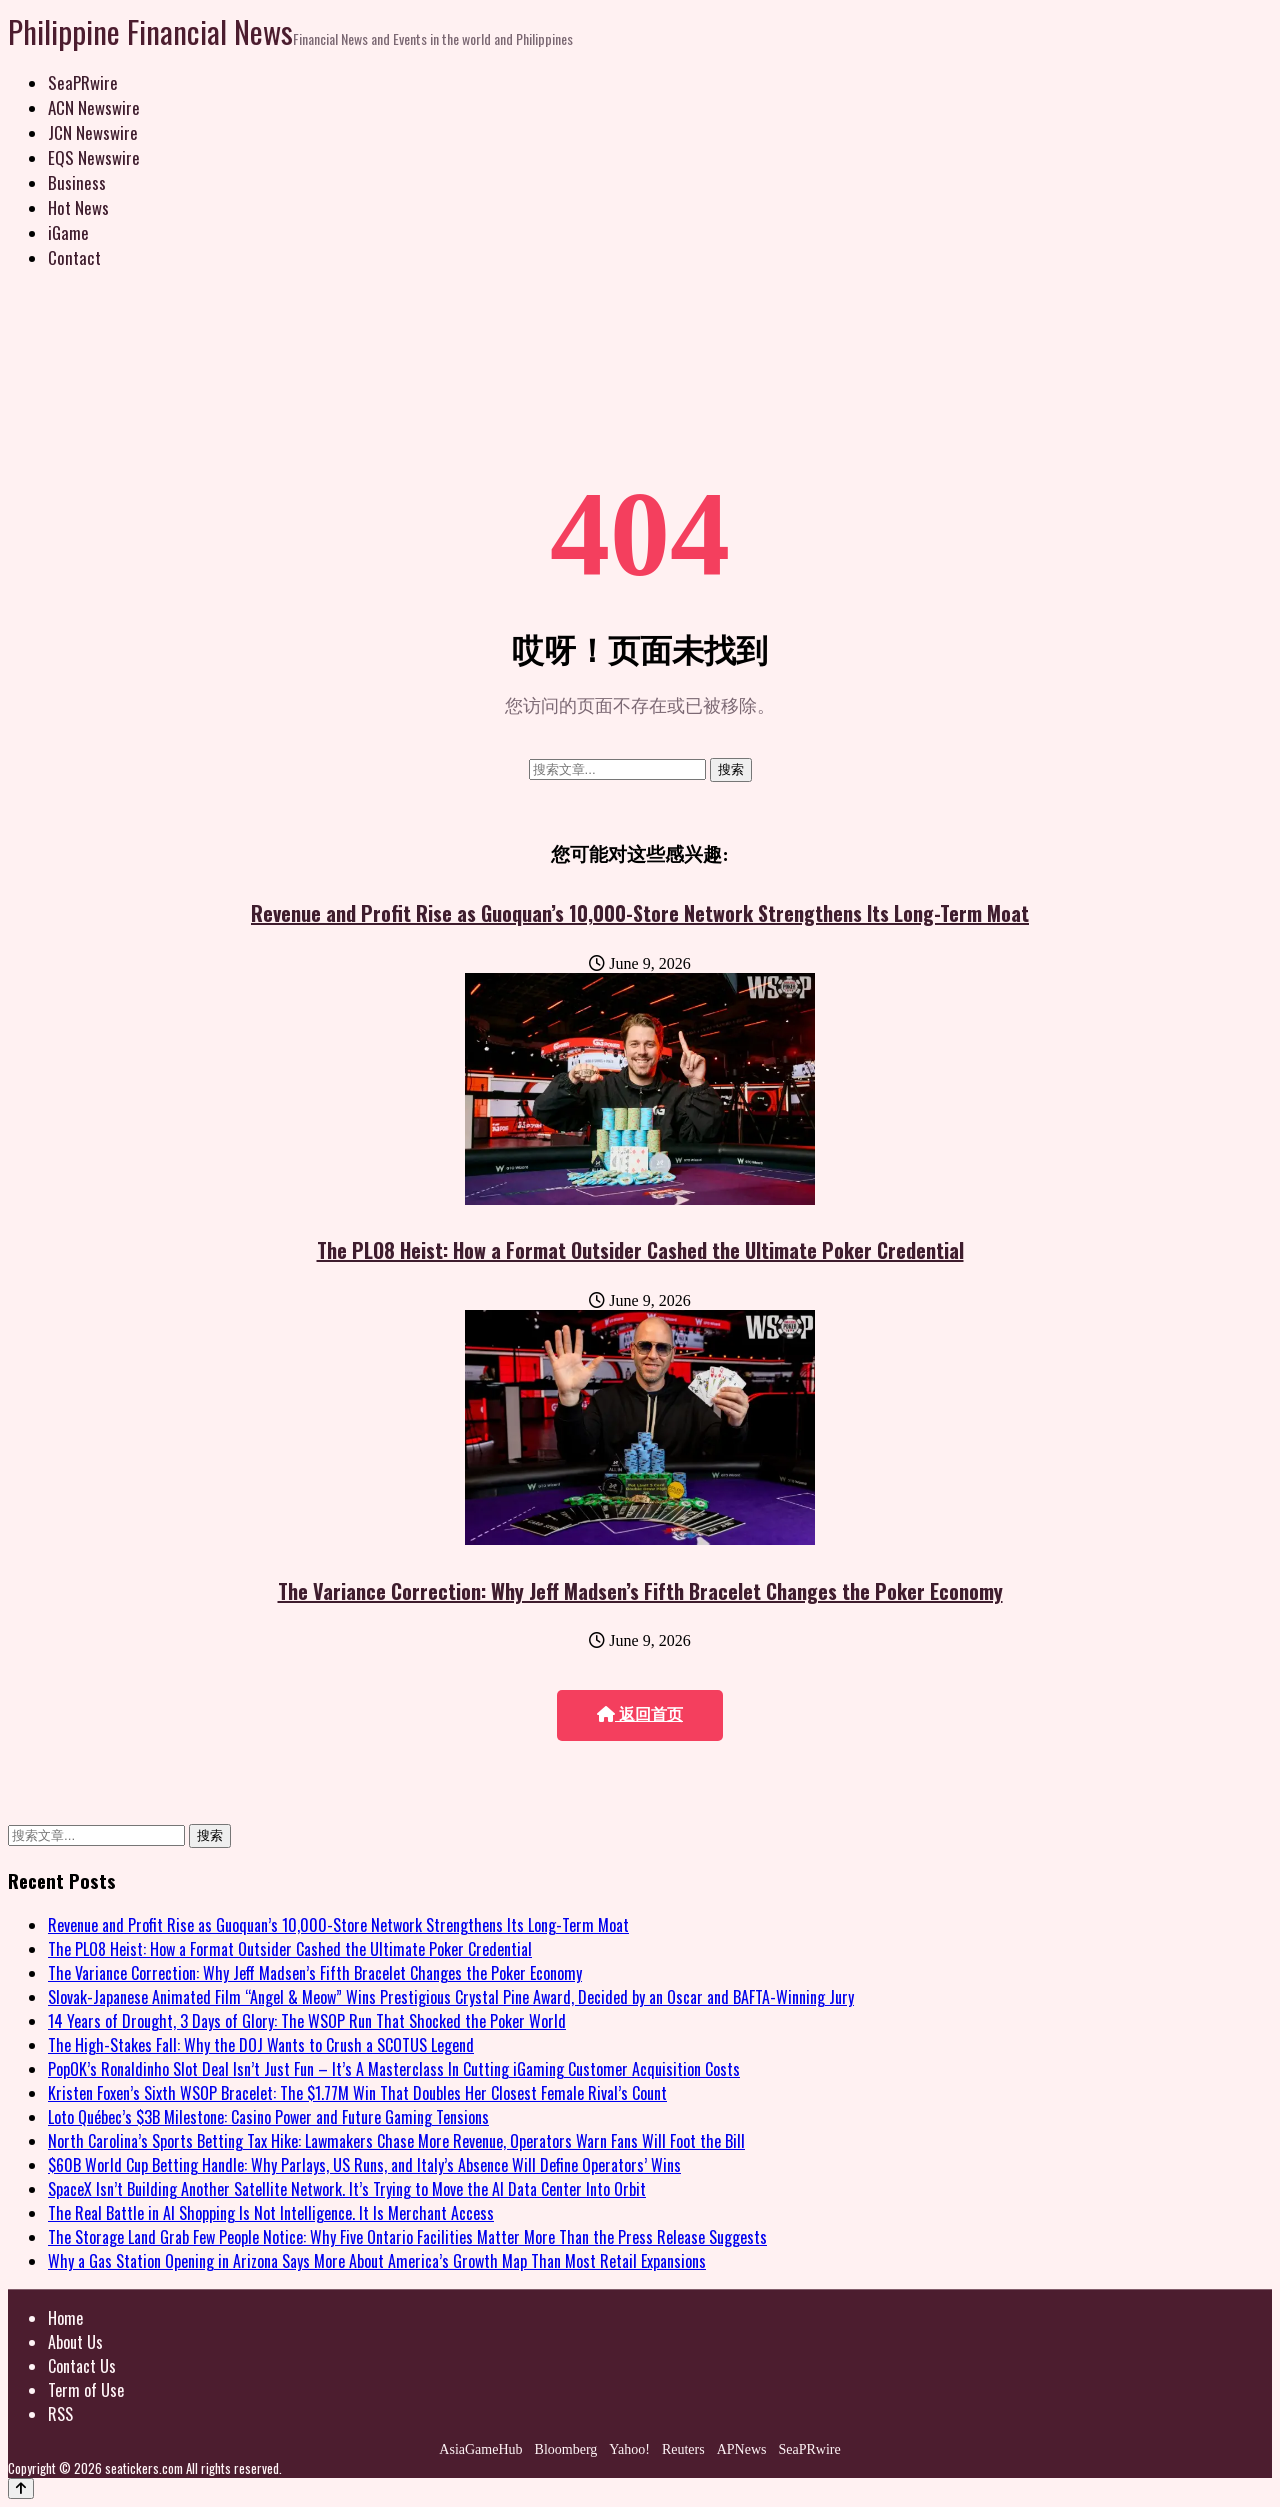  Describe the element at coordinates (78, 207) in the screenshot. I see `Hot News` at that location.